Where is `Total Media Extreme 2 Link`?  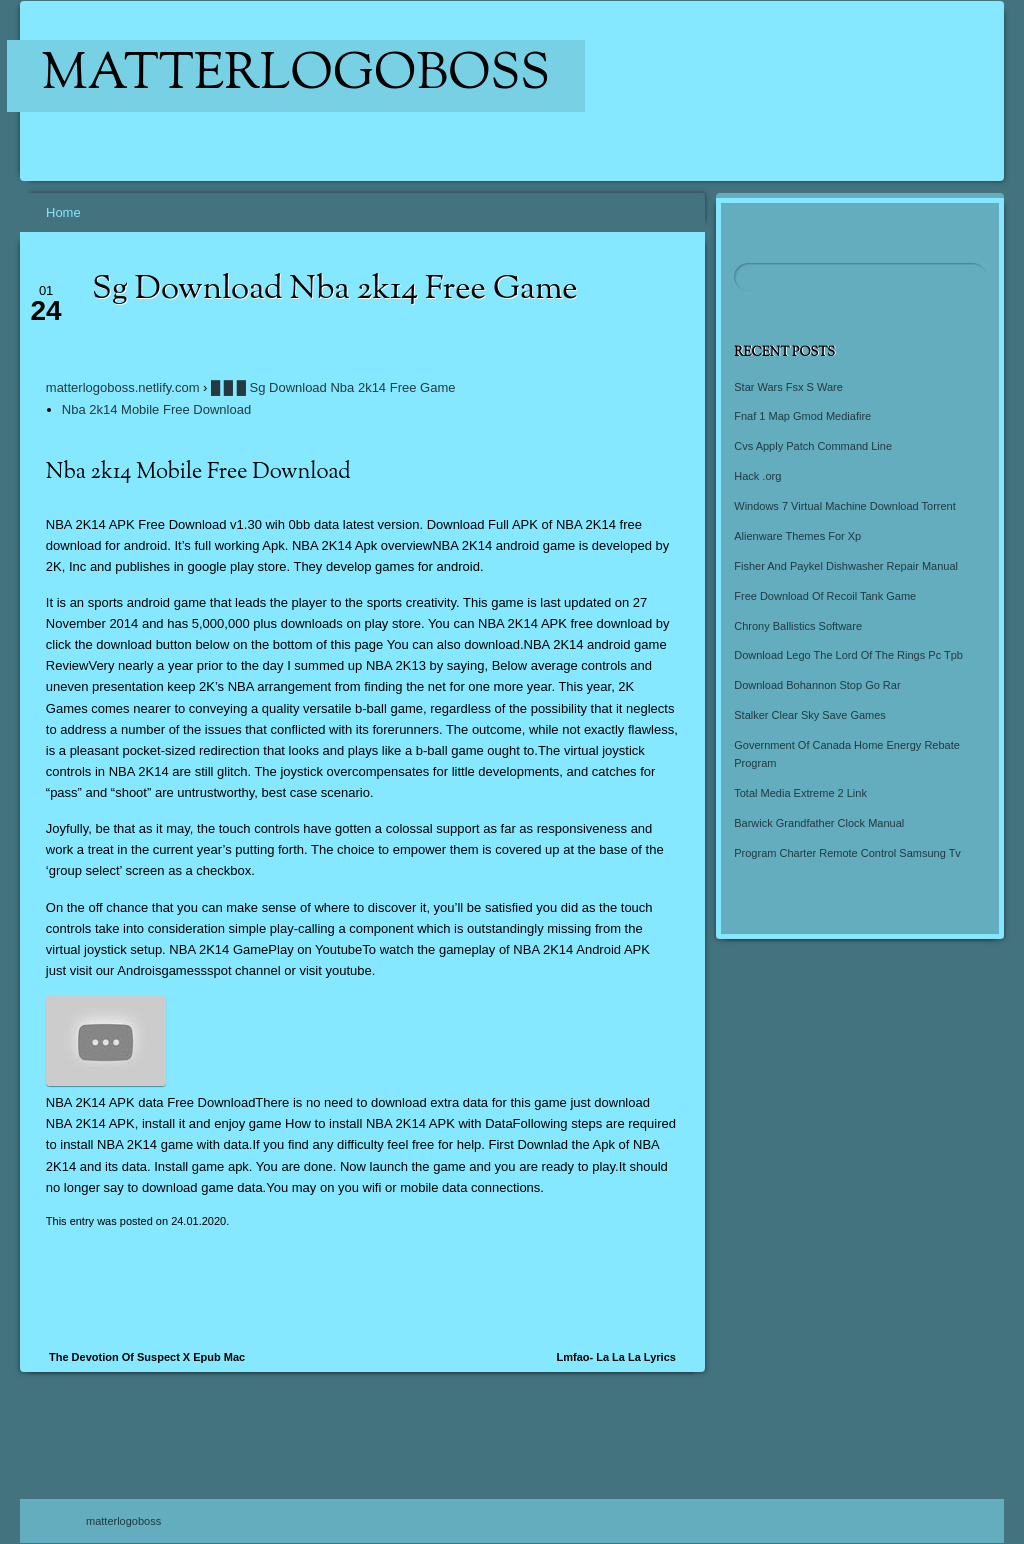
Total Media Extreme 2 Link is located at coordinates (800, 793).